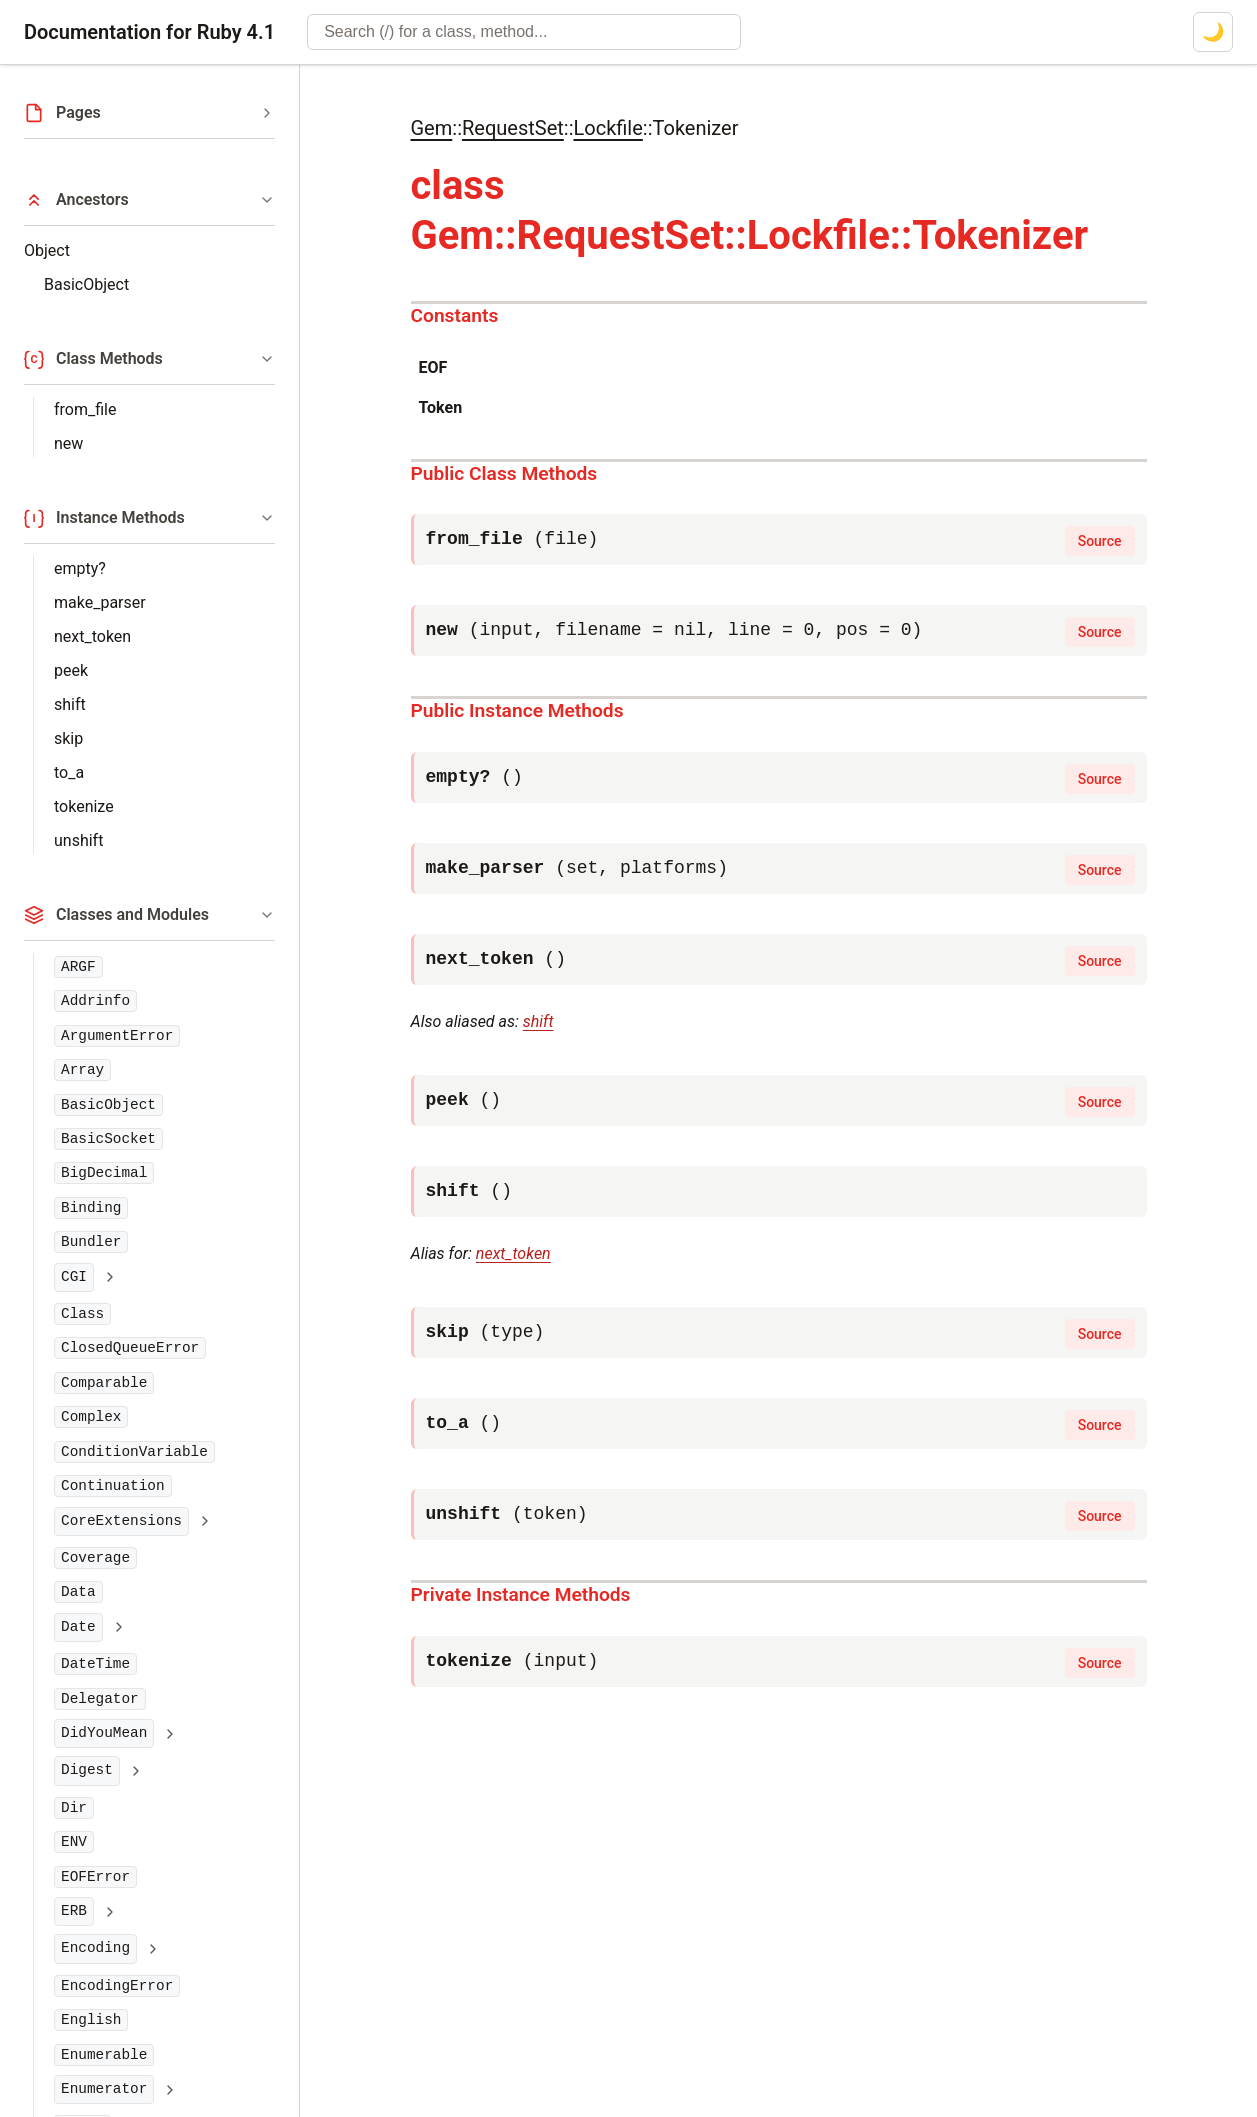  Describe the element at coordinates (517, 710) in the screenshot. I see `Public Instance Methods` at that location.